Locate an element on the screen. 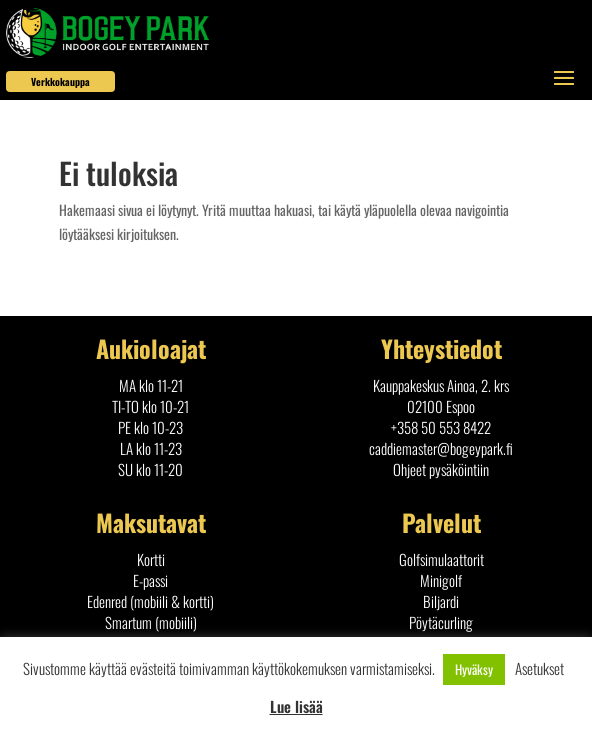  caddiemaster@bogeypark.fi is located at coordinates (441, 448).